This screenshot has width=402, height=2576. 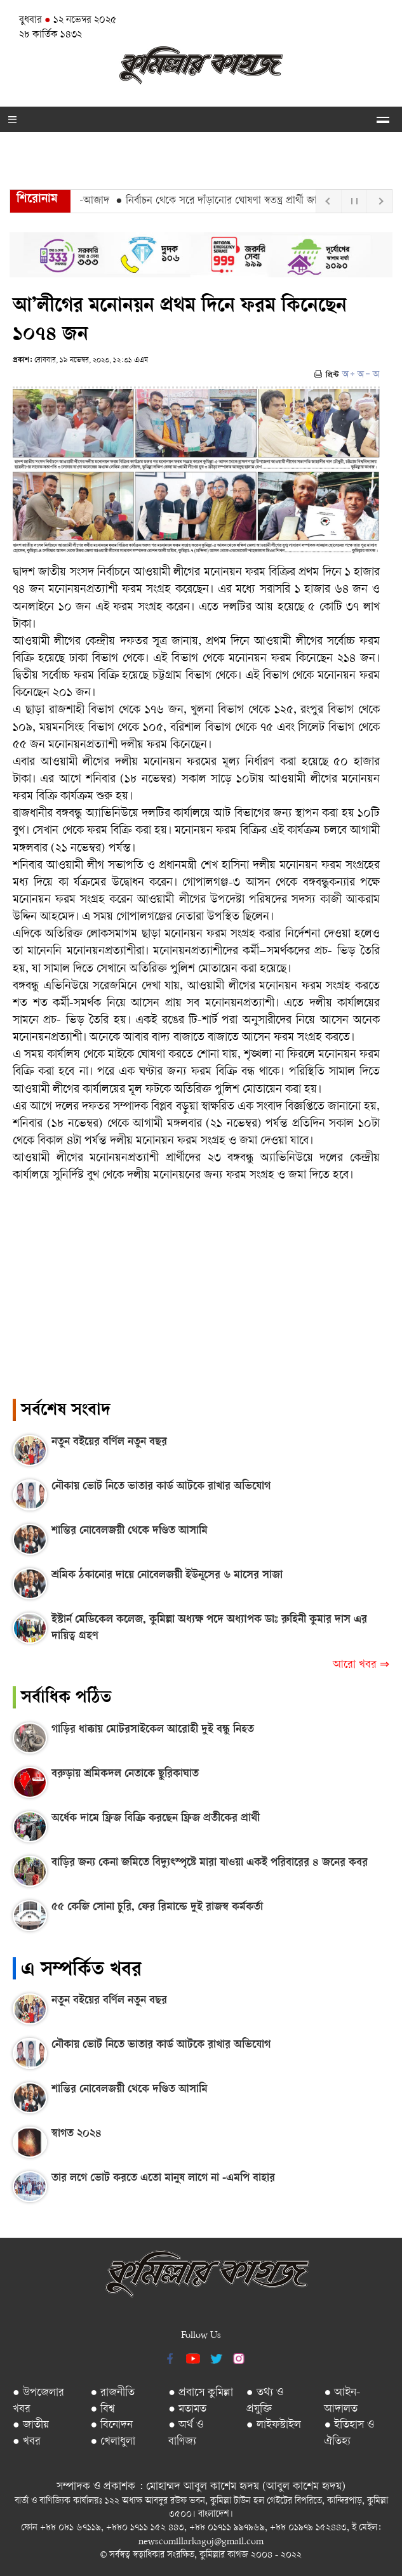 I want to click on ● রাজনীতি, so click(x=113, y=2393).